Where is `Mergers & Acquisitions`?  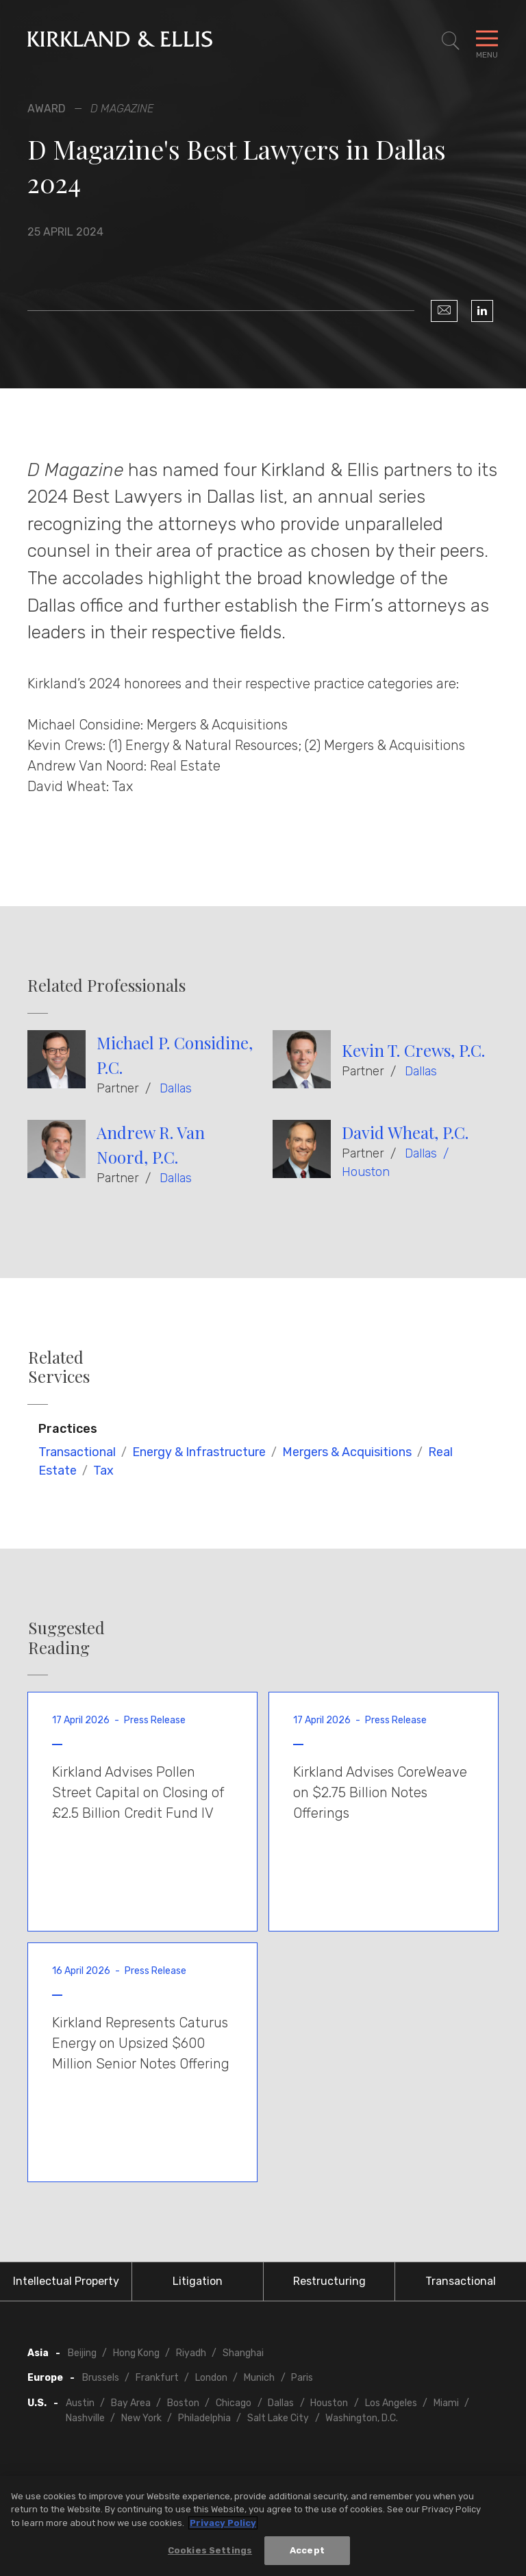
Mergers & Acquisitions is located at coordinates (347, 1452).